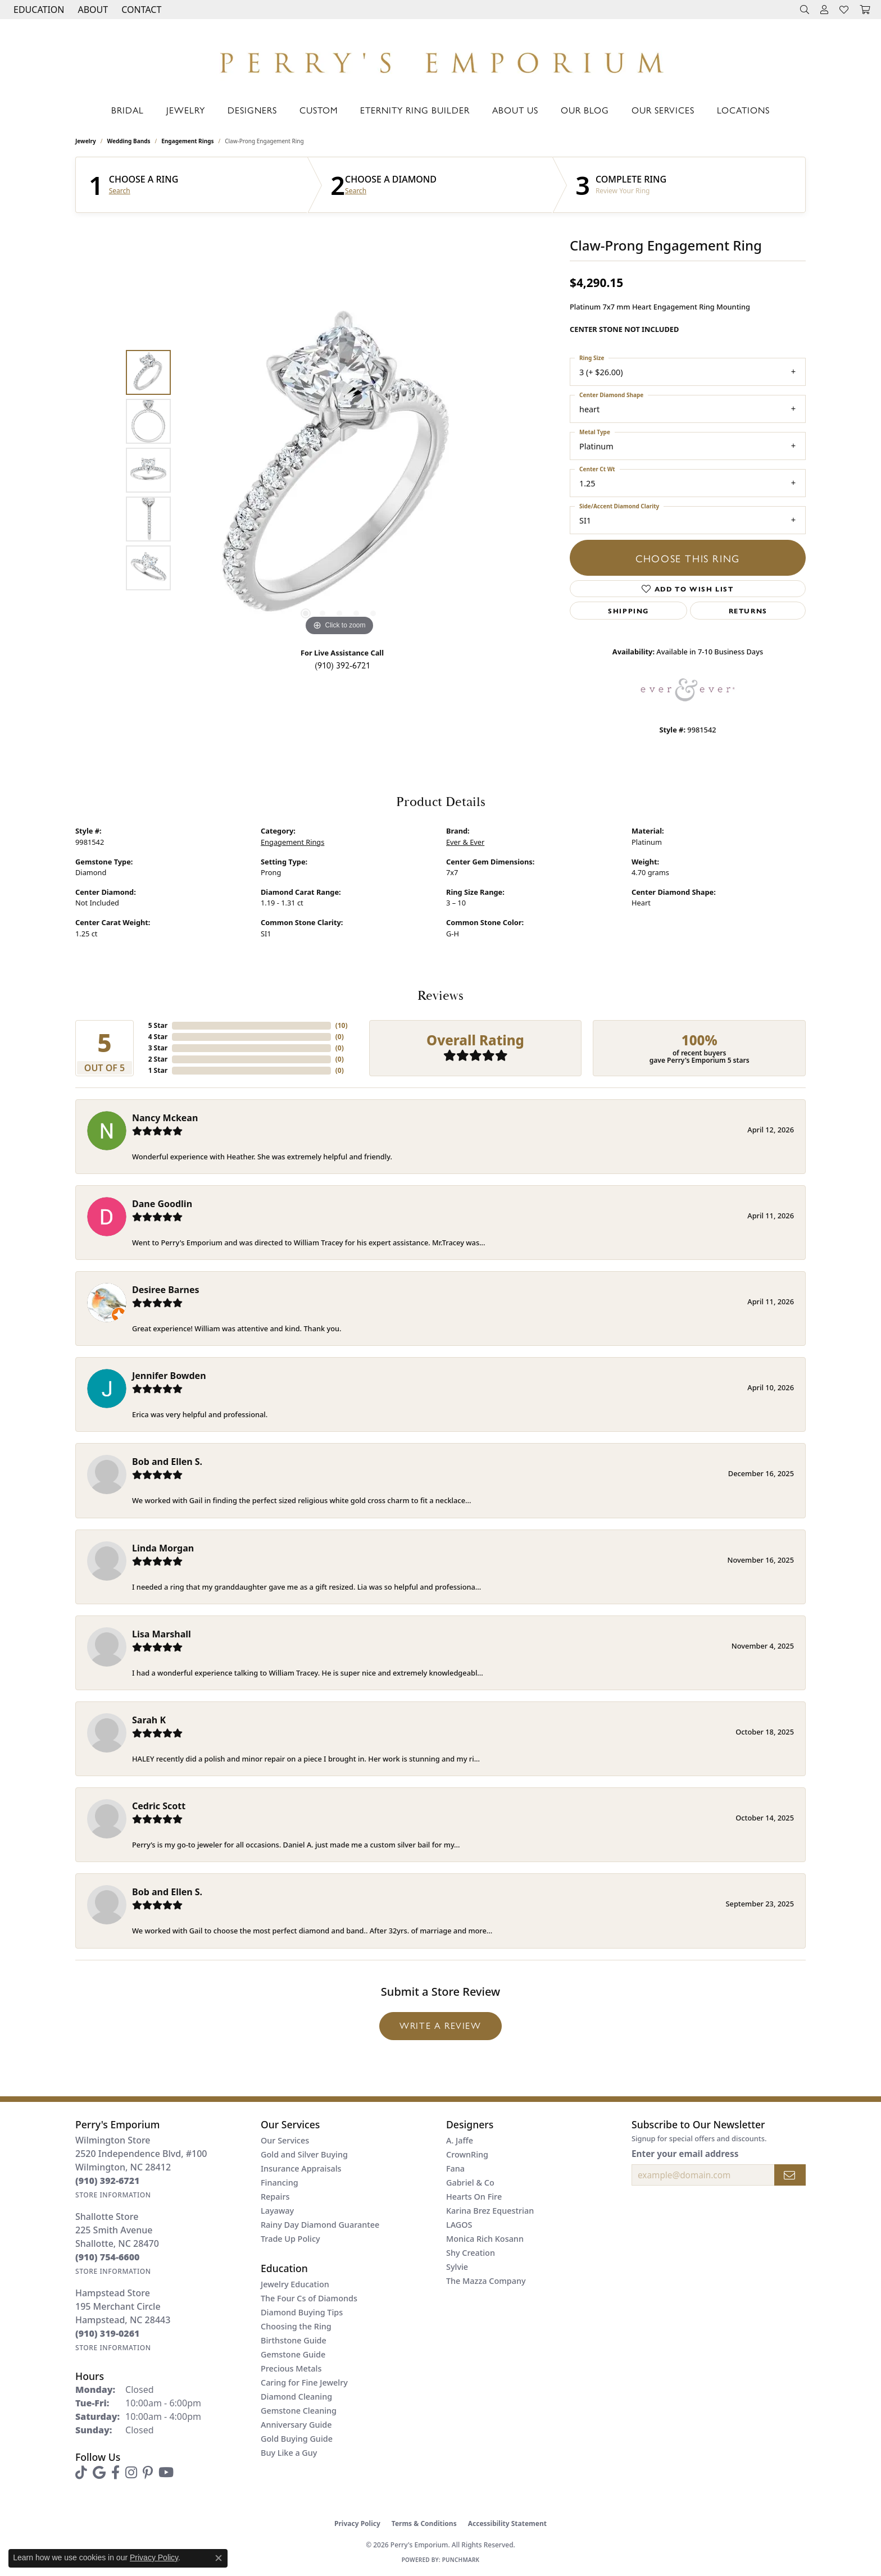 The height and width of the screenshot is (2576, 881). Describe the element at coordinates (157, 1070) in the screenshot. I see `1 Star` at that location.